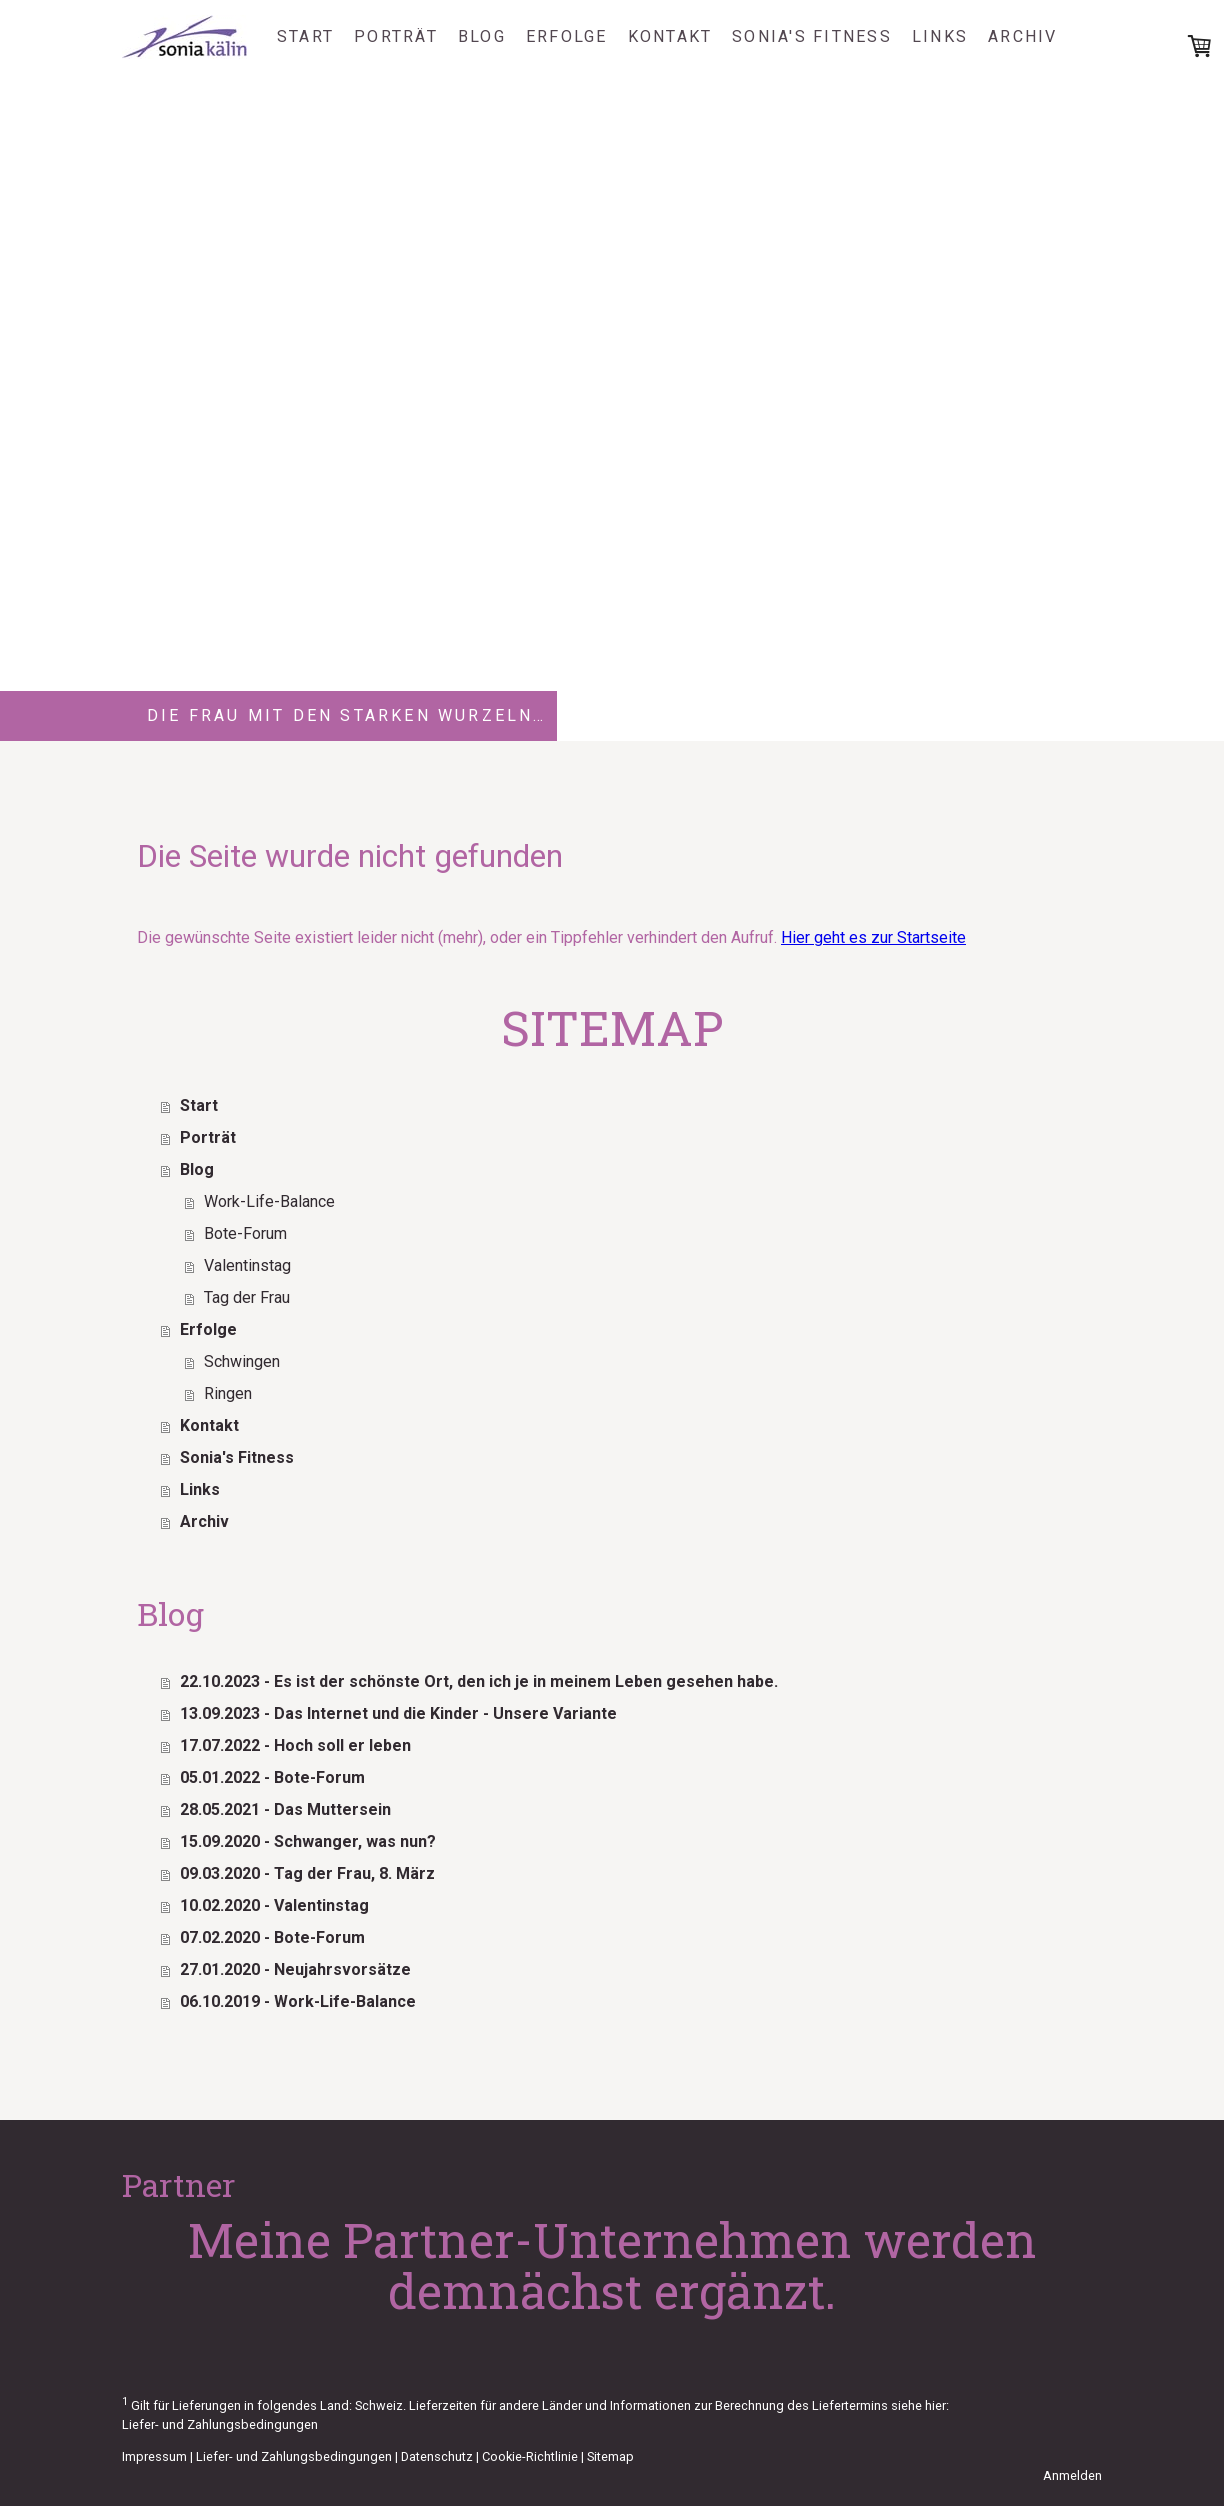  I want to click on 22.10.2023 - Es ist der schönste Ort, den ich je in meinem Leben gesehen habe., so click(479, 1681).